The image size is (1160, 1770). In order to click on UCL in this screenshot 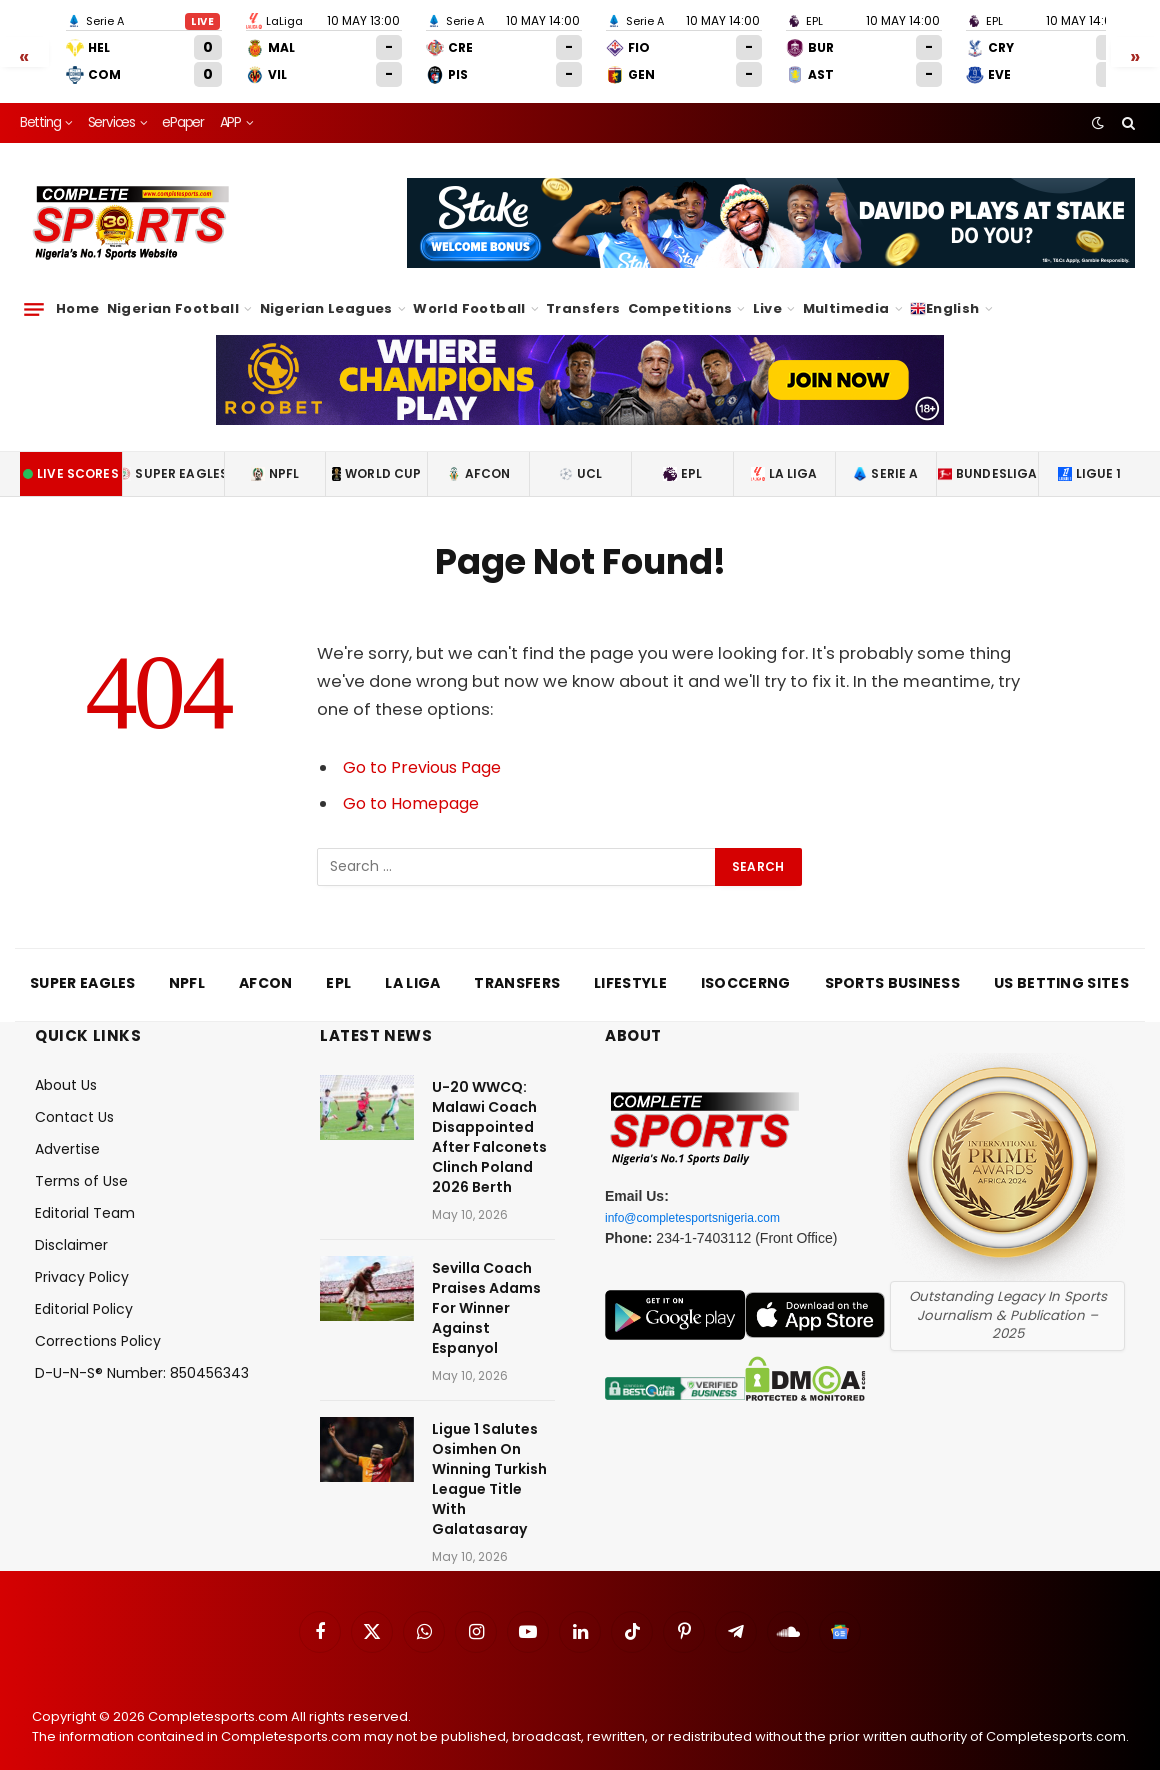, I will do `click(580, 457)`.